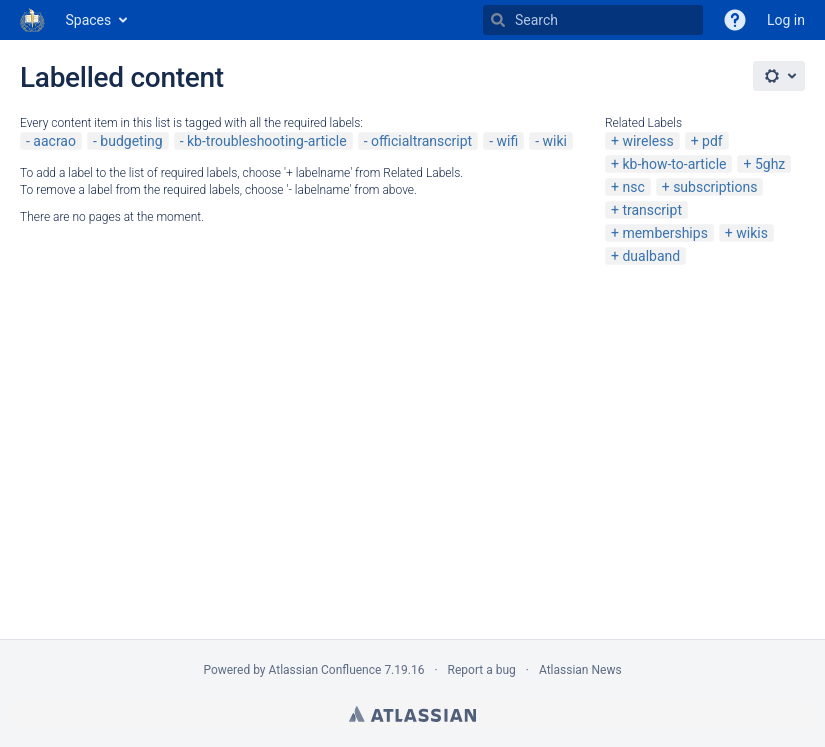  Describe the element at coordinates (674, 164) in the screenshot. I see `kb-how-to-article` at that location.